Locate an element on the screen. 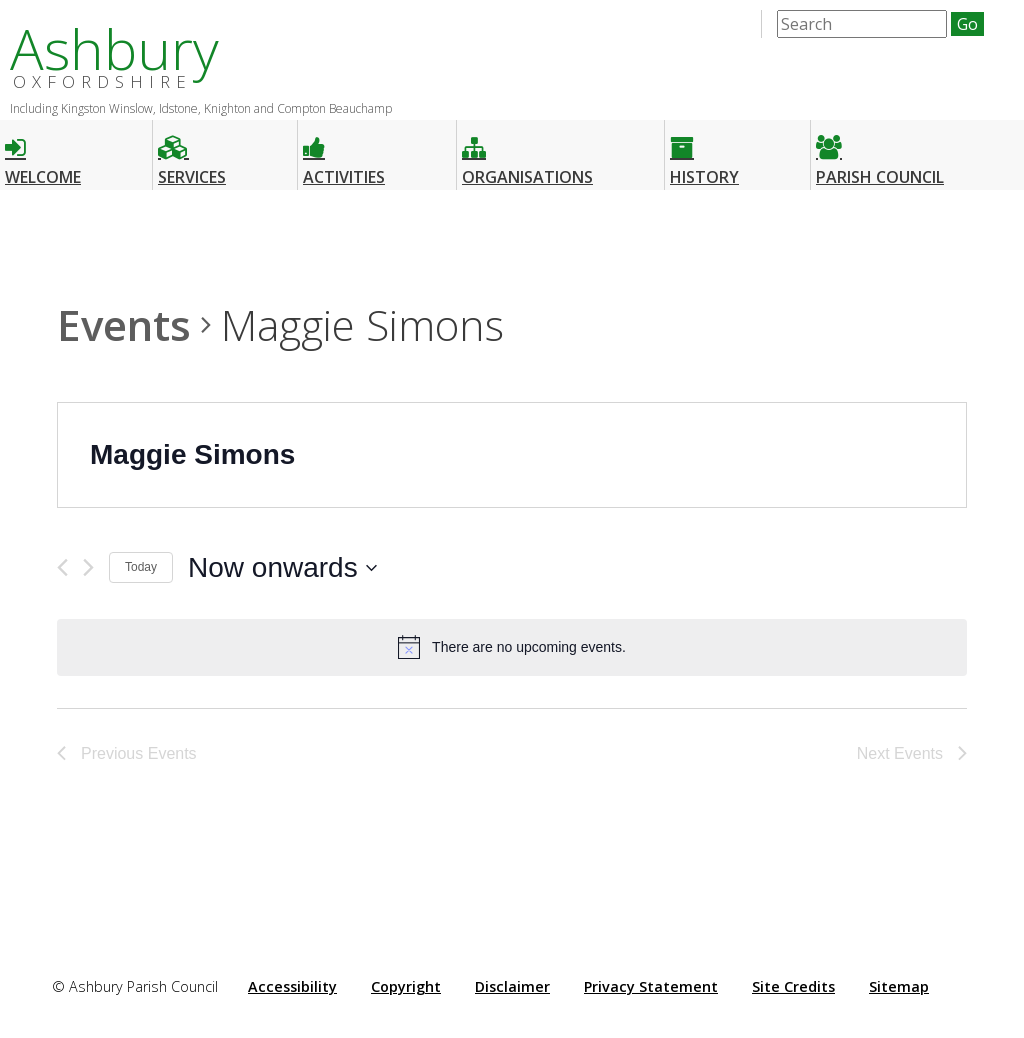 Image resolution: width=1024 pixels, height=1038 pixels. Welcome is located at coordinates (43, 152).